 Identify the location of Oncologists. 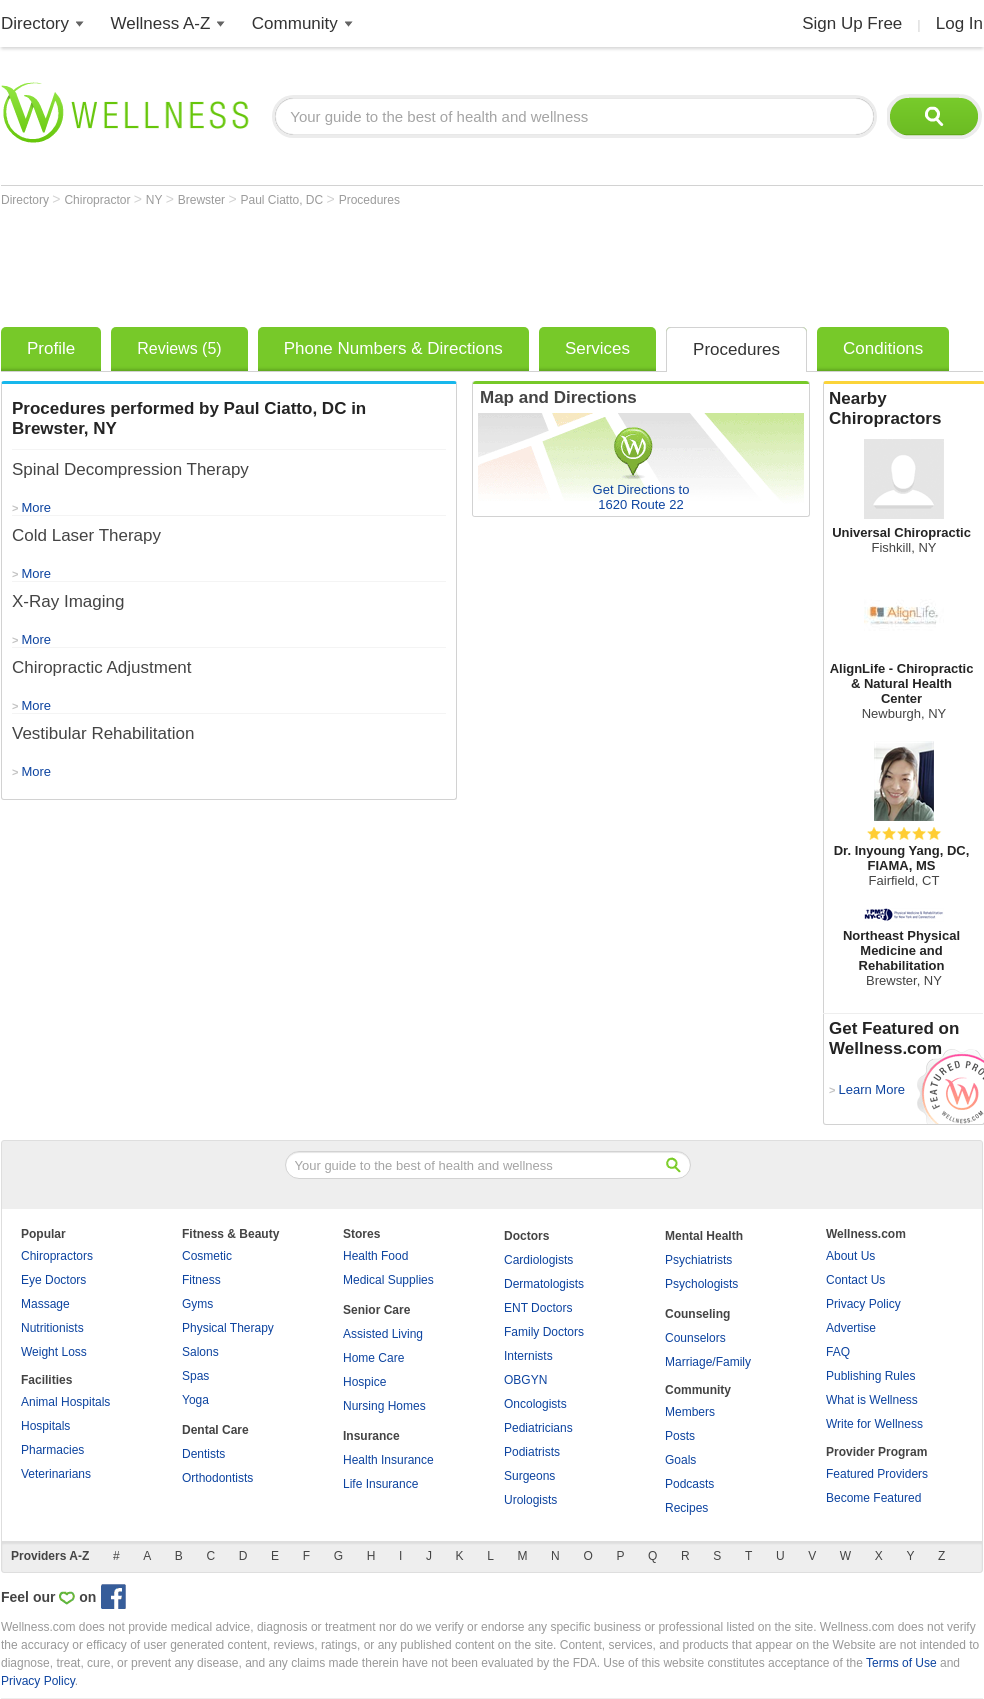
(535, 1404).